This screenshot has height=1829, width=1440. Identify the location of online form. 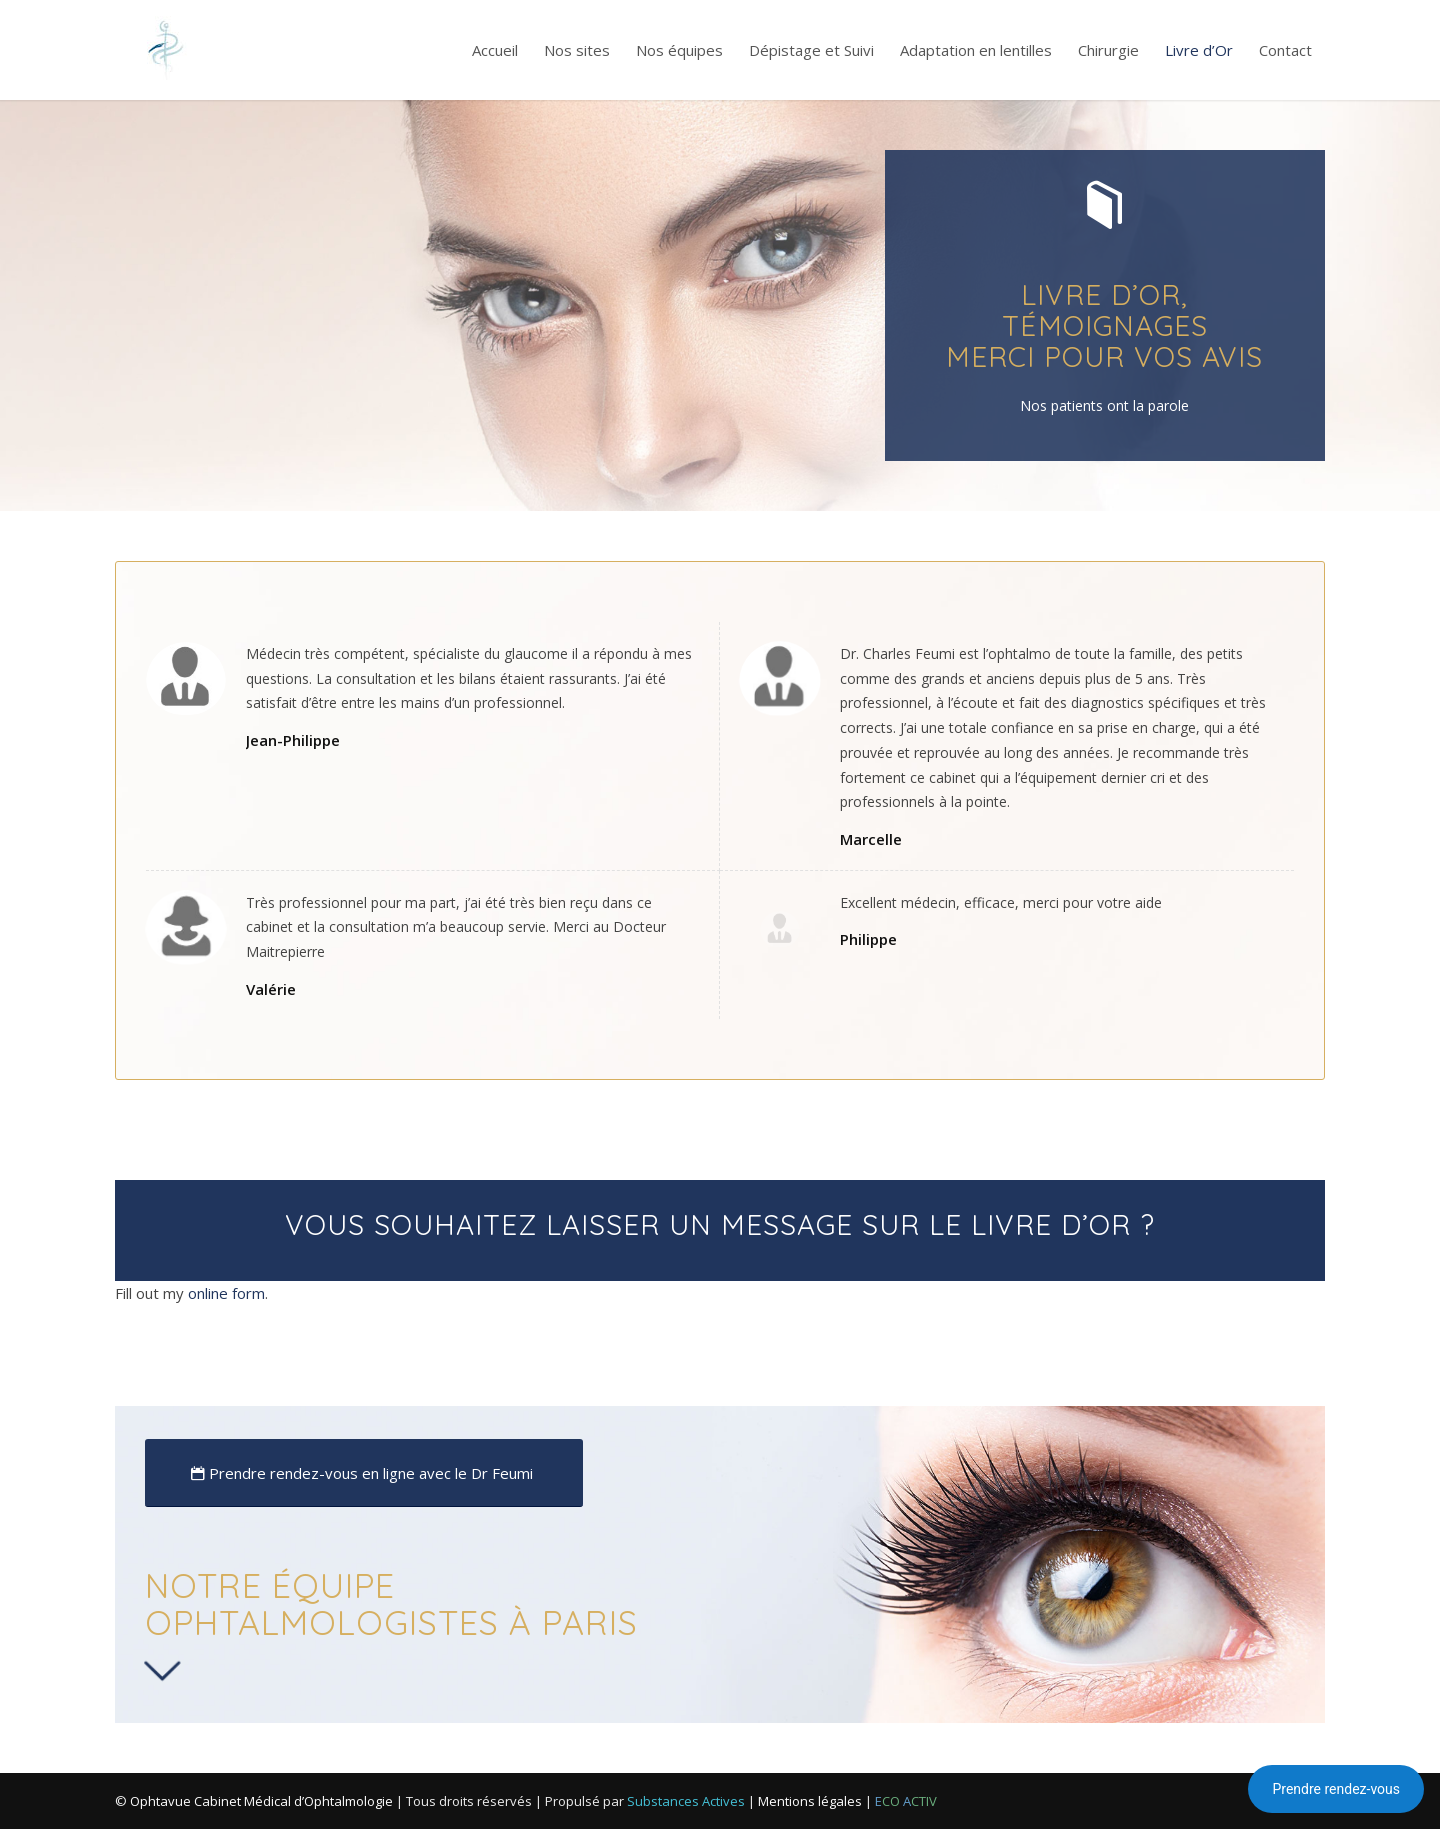
(226, 1293).